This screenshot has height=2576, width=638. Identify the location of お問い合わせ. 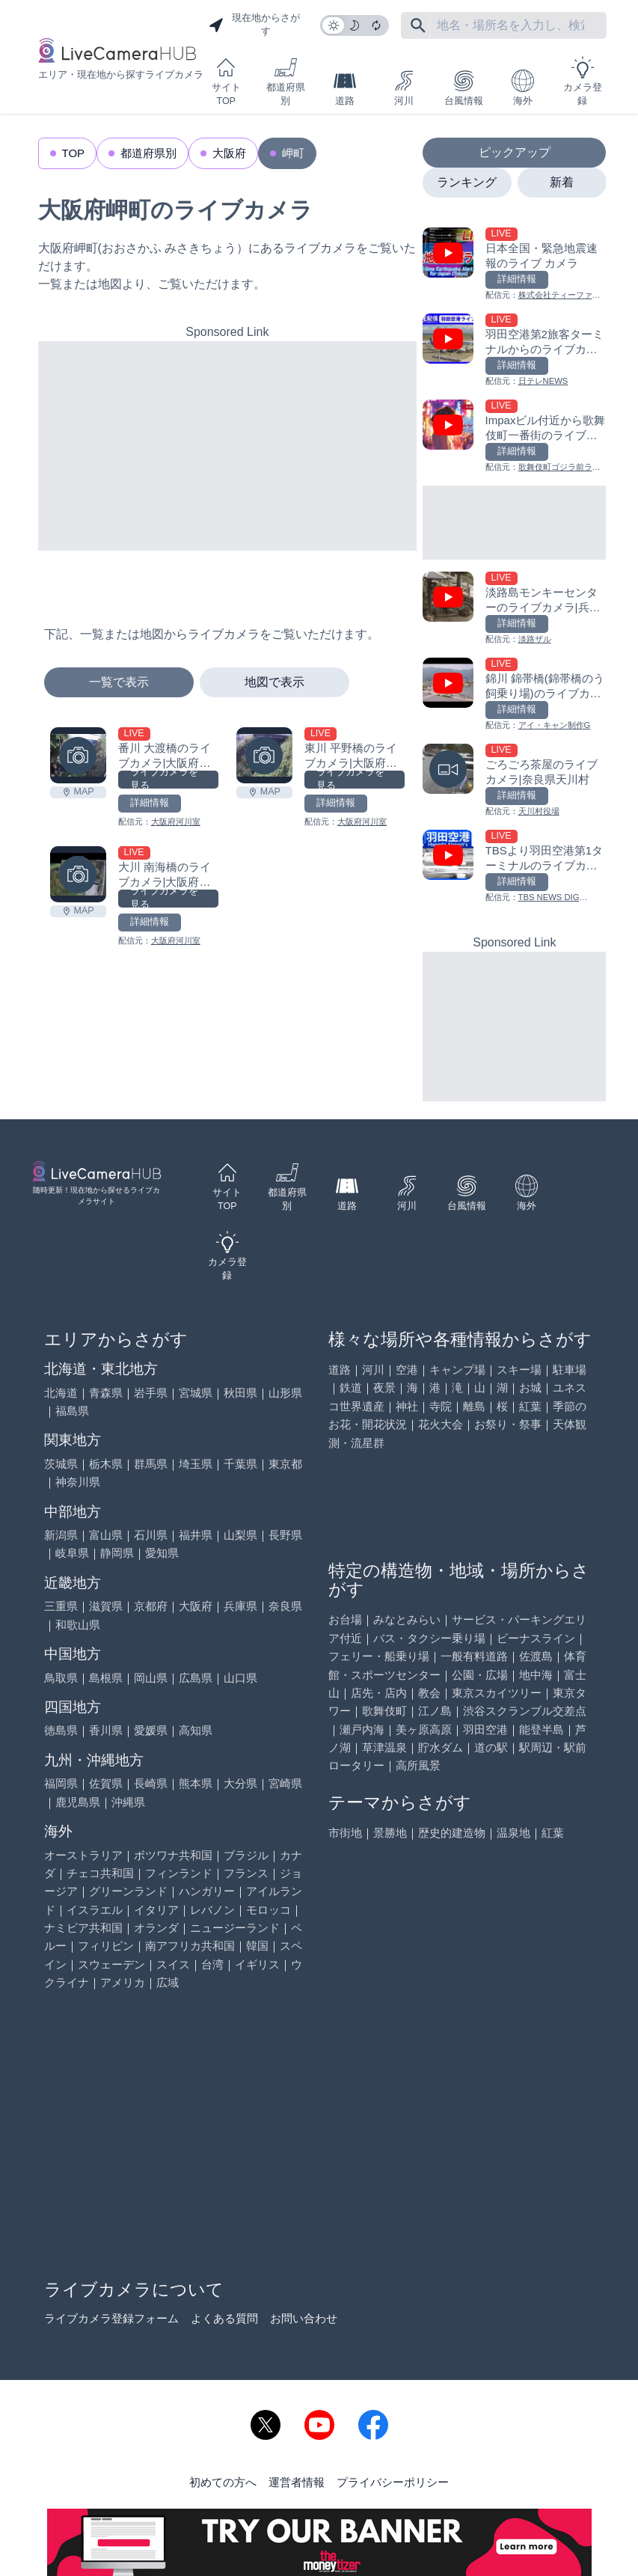
(303, 2318).